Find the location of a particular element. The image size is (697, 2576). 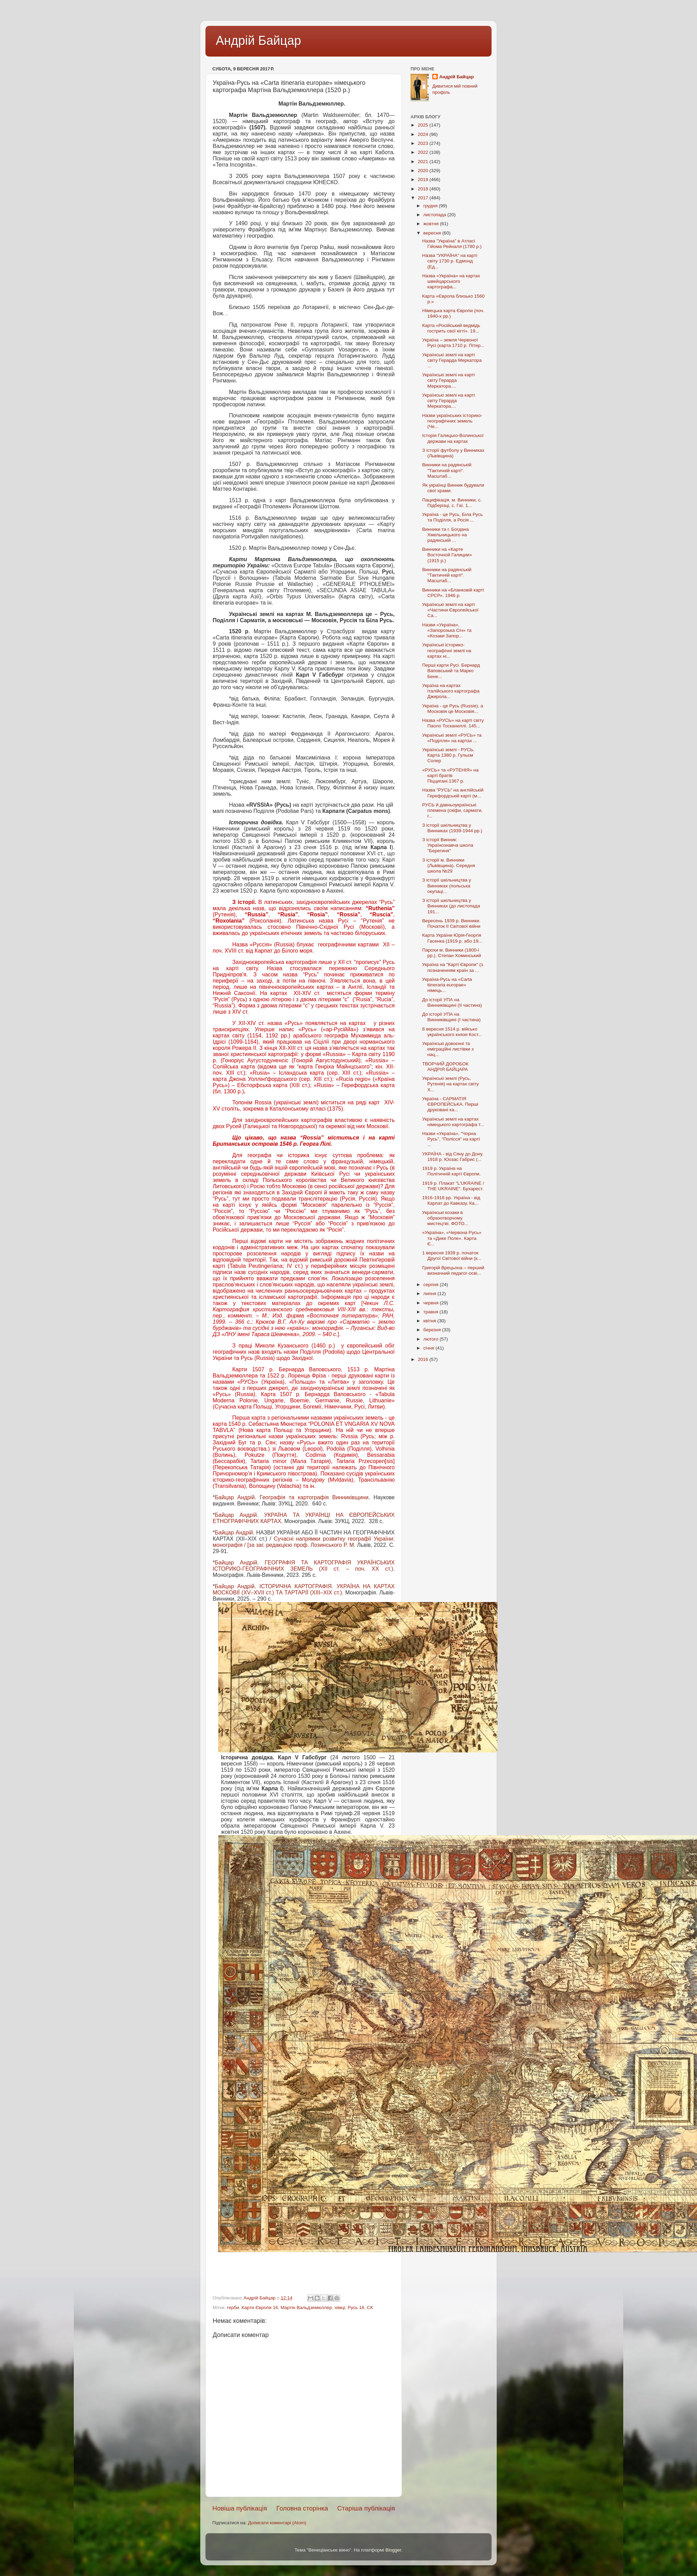

Назва «Україна» на картах швейцарського картографа... is located at coordinates (451, 281).